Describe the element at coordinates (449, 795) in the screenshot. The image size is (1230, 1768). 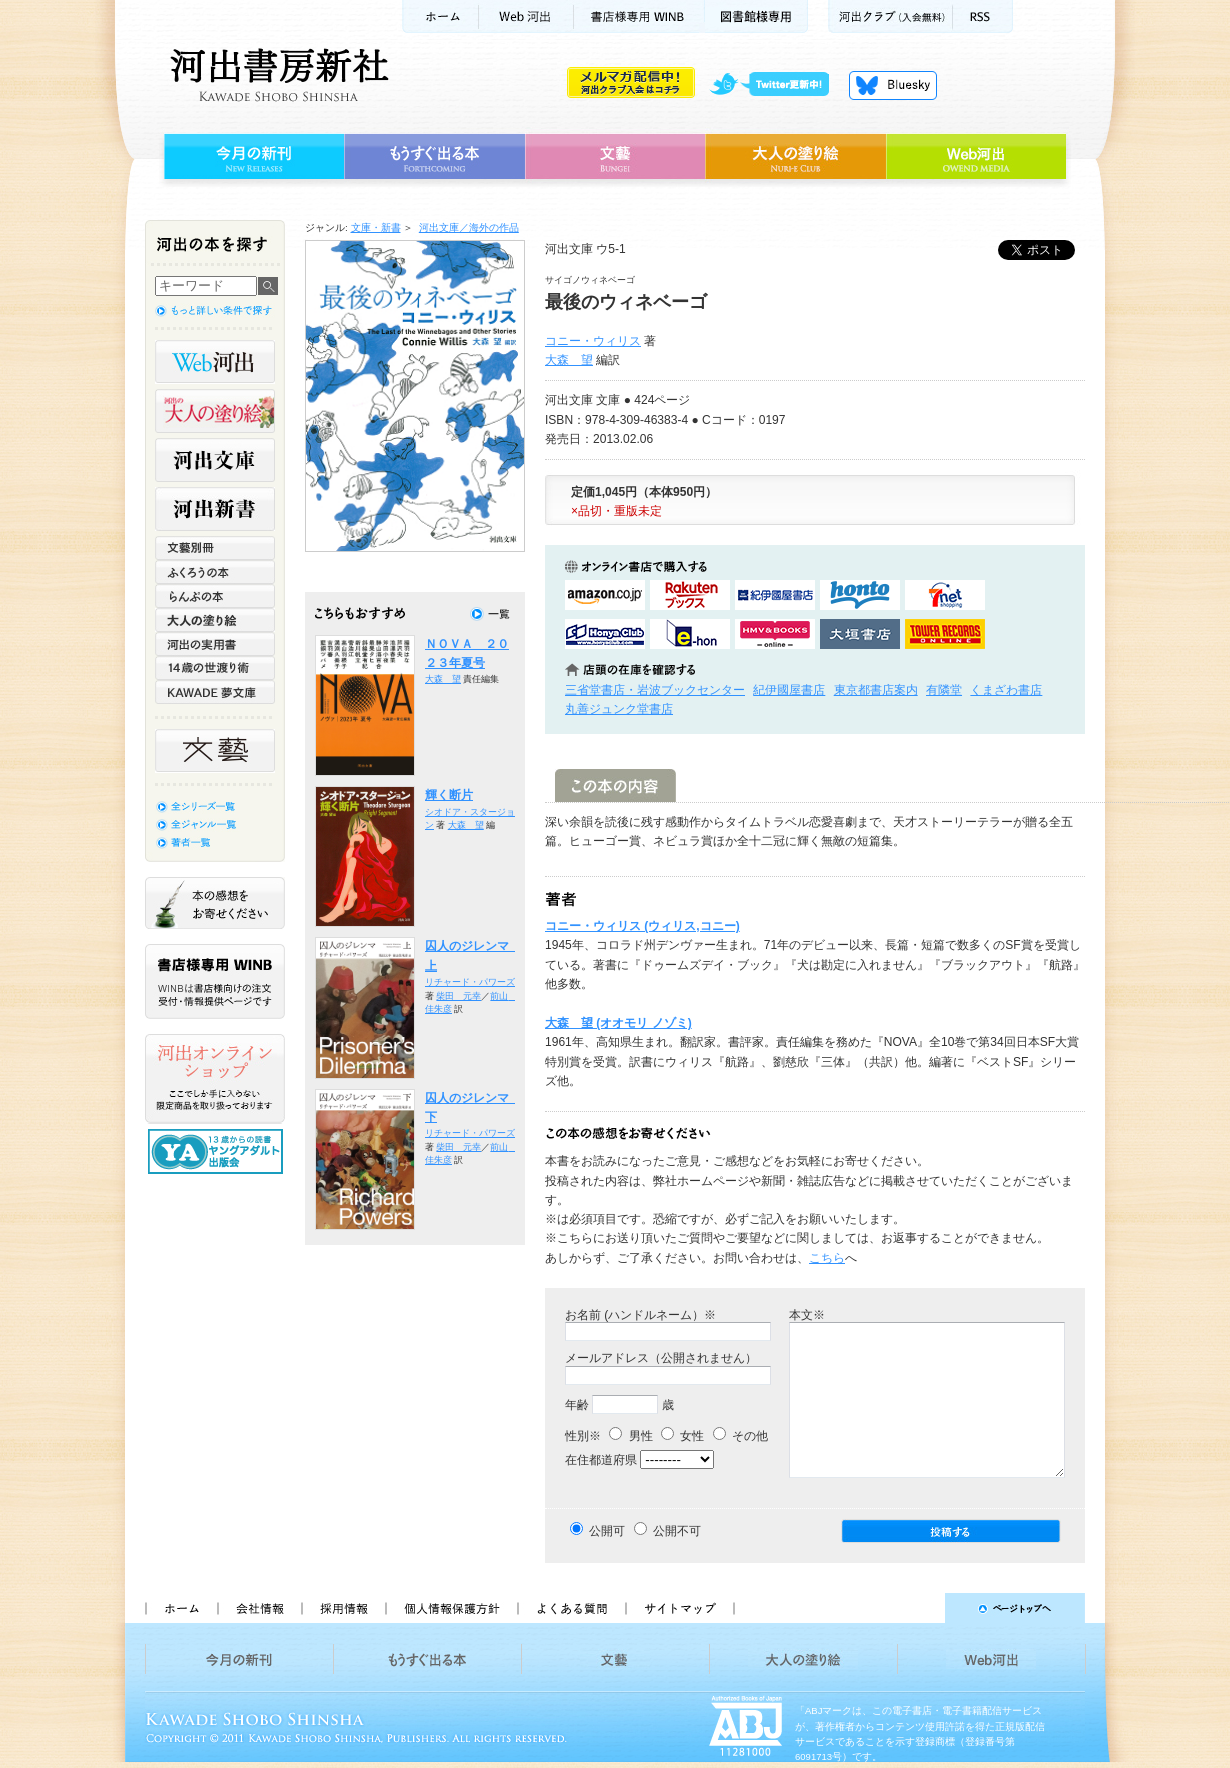
I see `輝く断片` at that location.